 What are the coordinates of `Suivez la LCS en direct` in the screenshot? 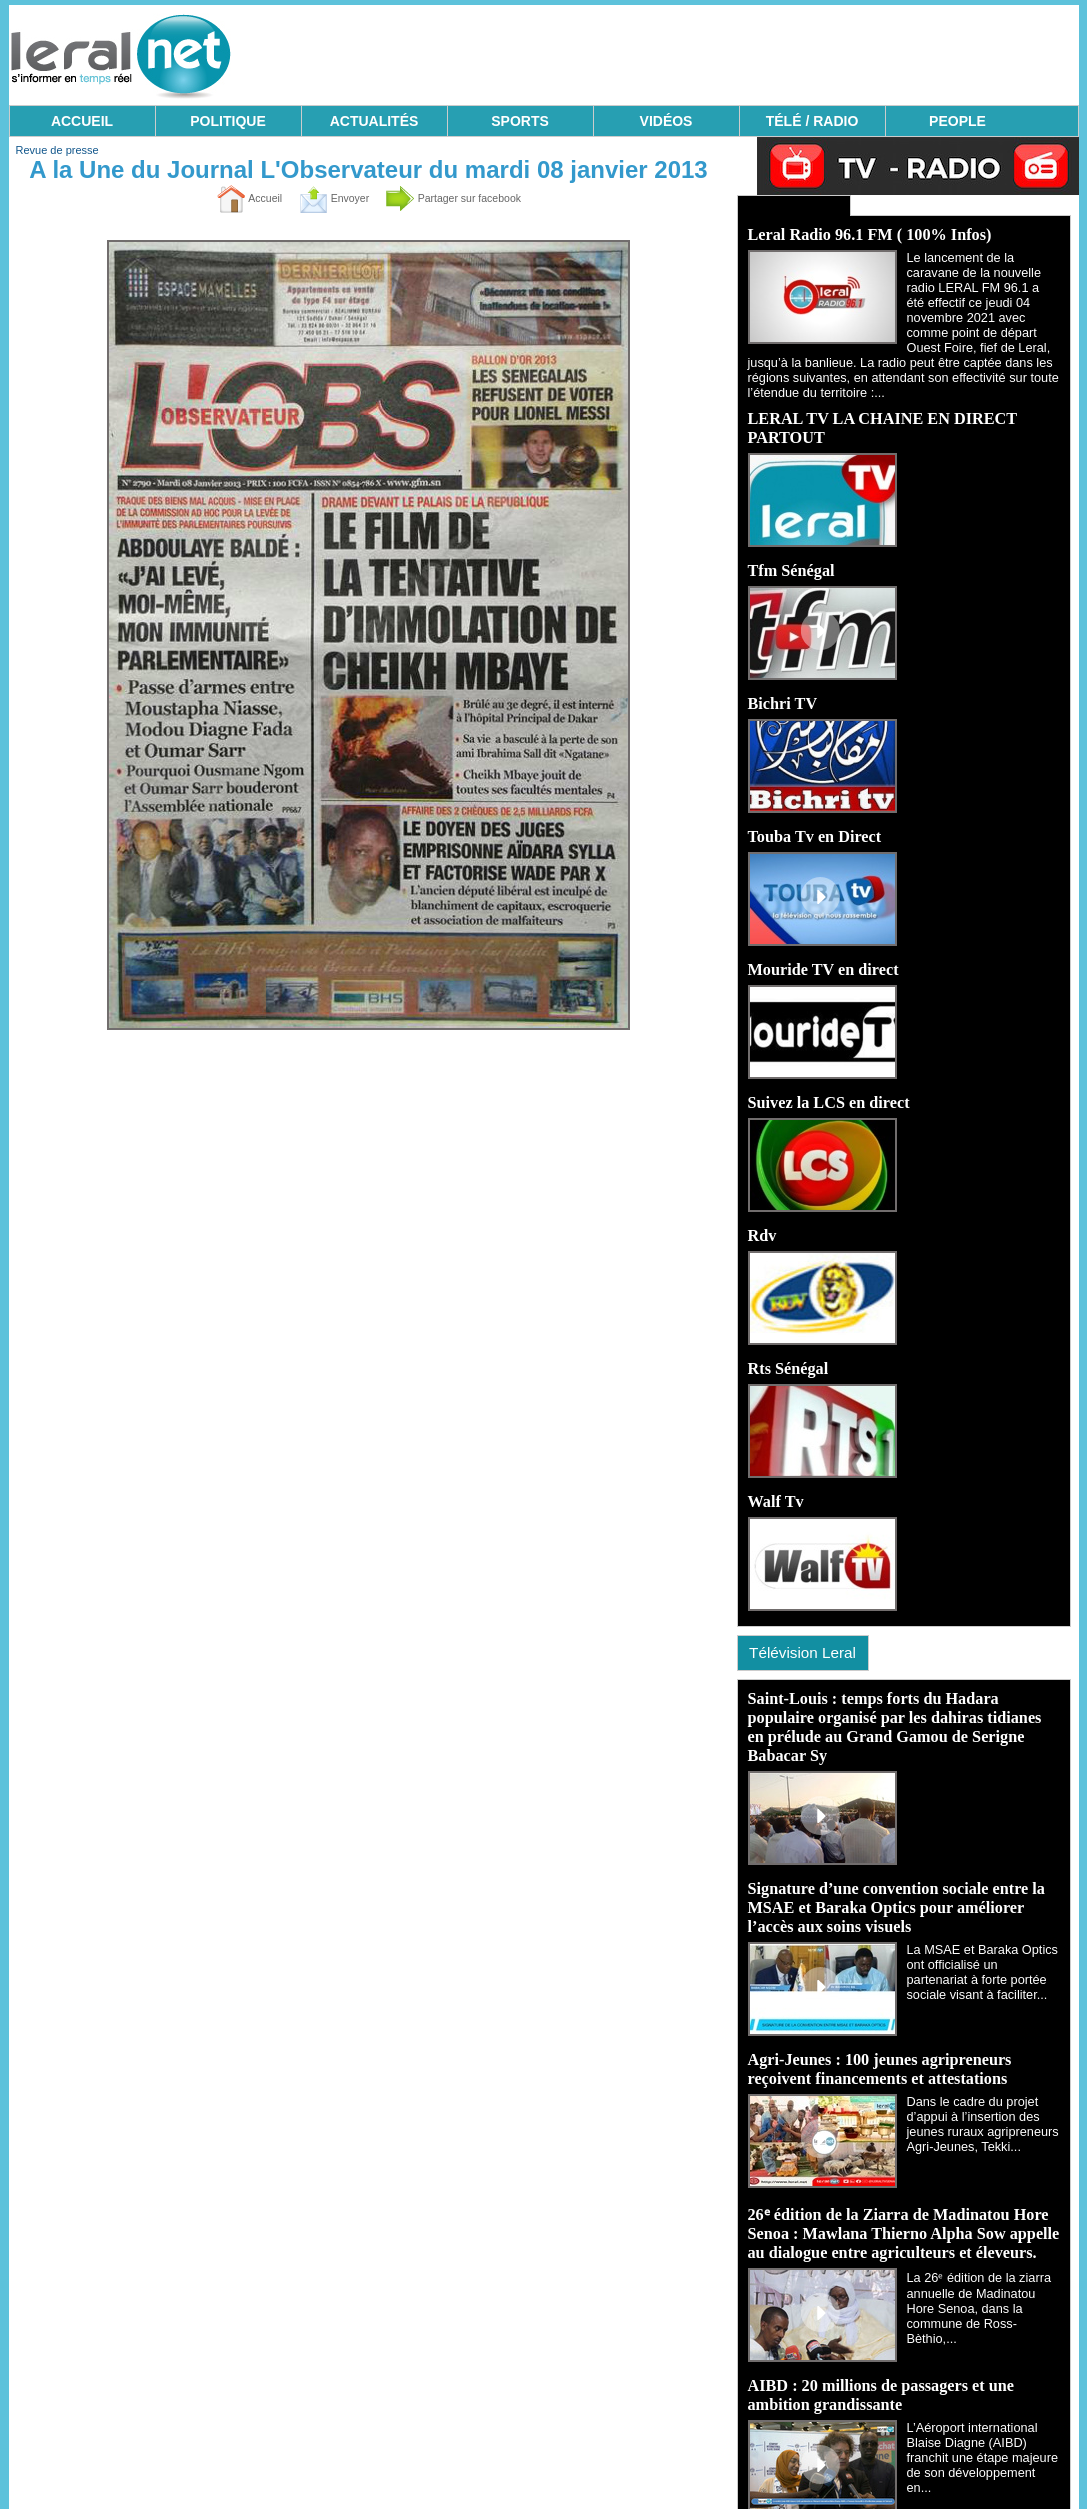 It's located at (828, 1082).